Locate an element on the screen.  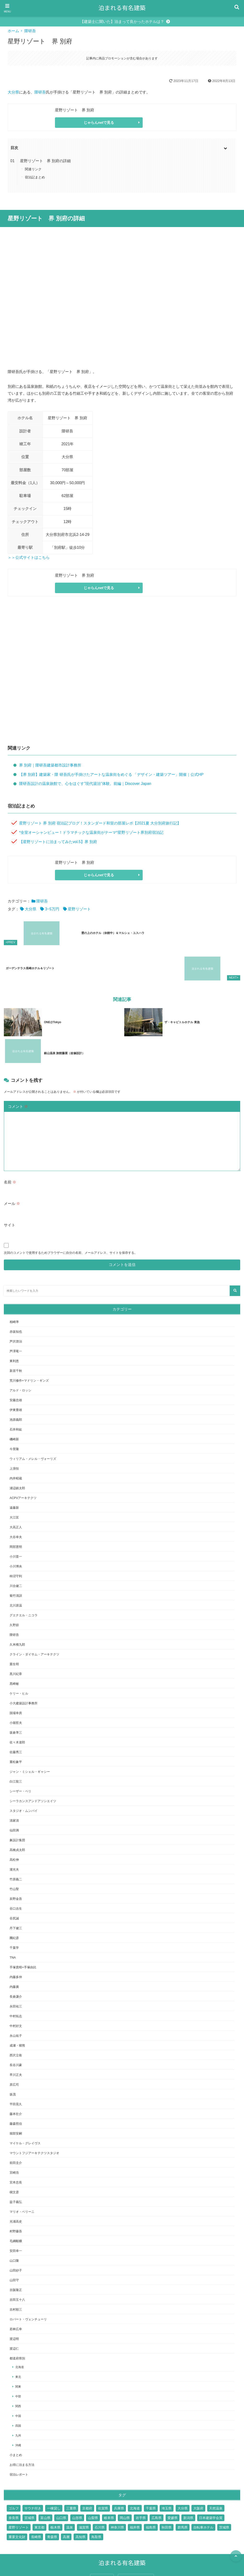
宮城県 [宮城県 (2個の項目)] is located at coordinates (29, 2505).